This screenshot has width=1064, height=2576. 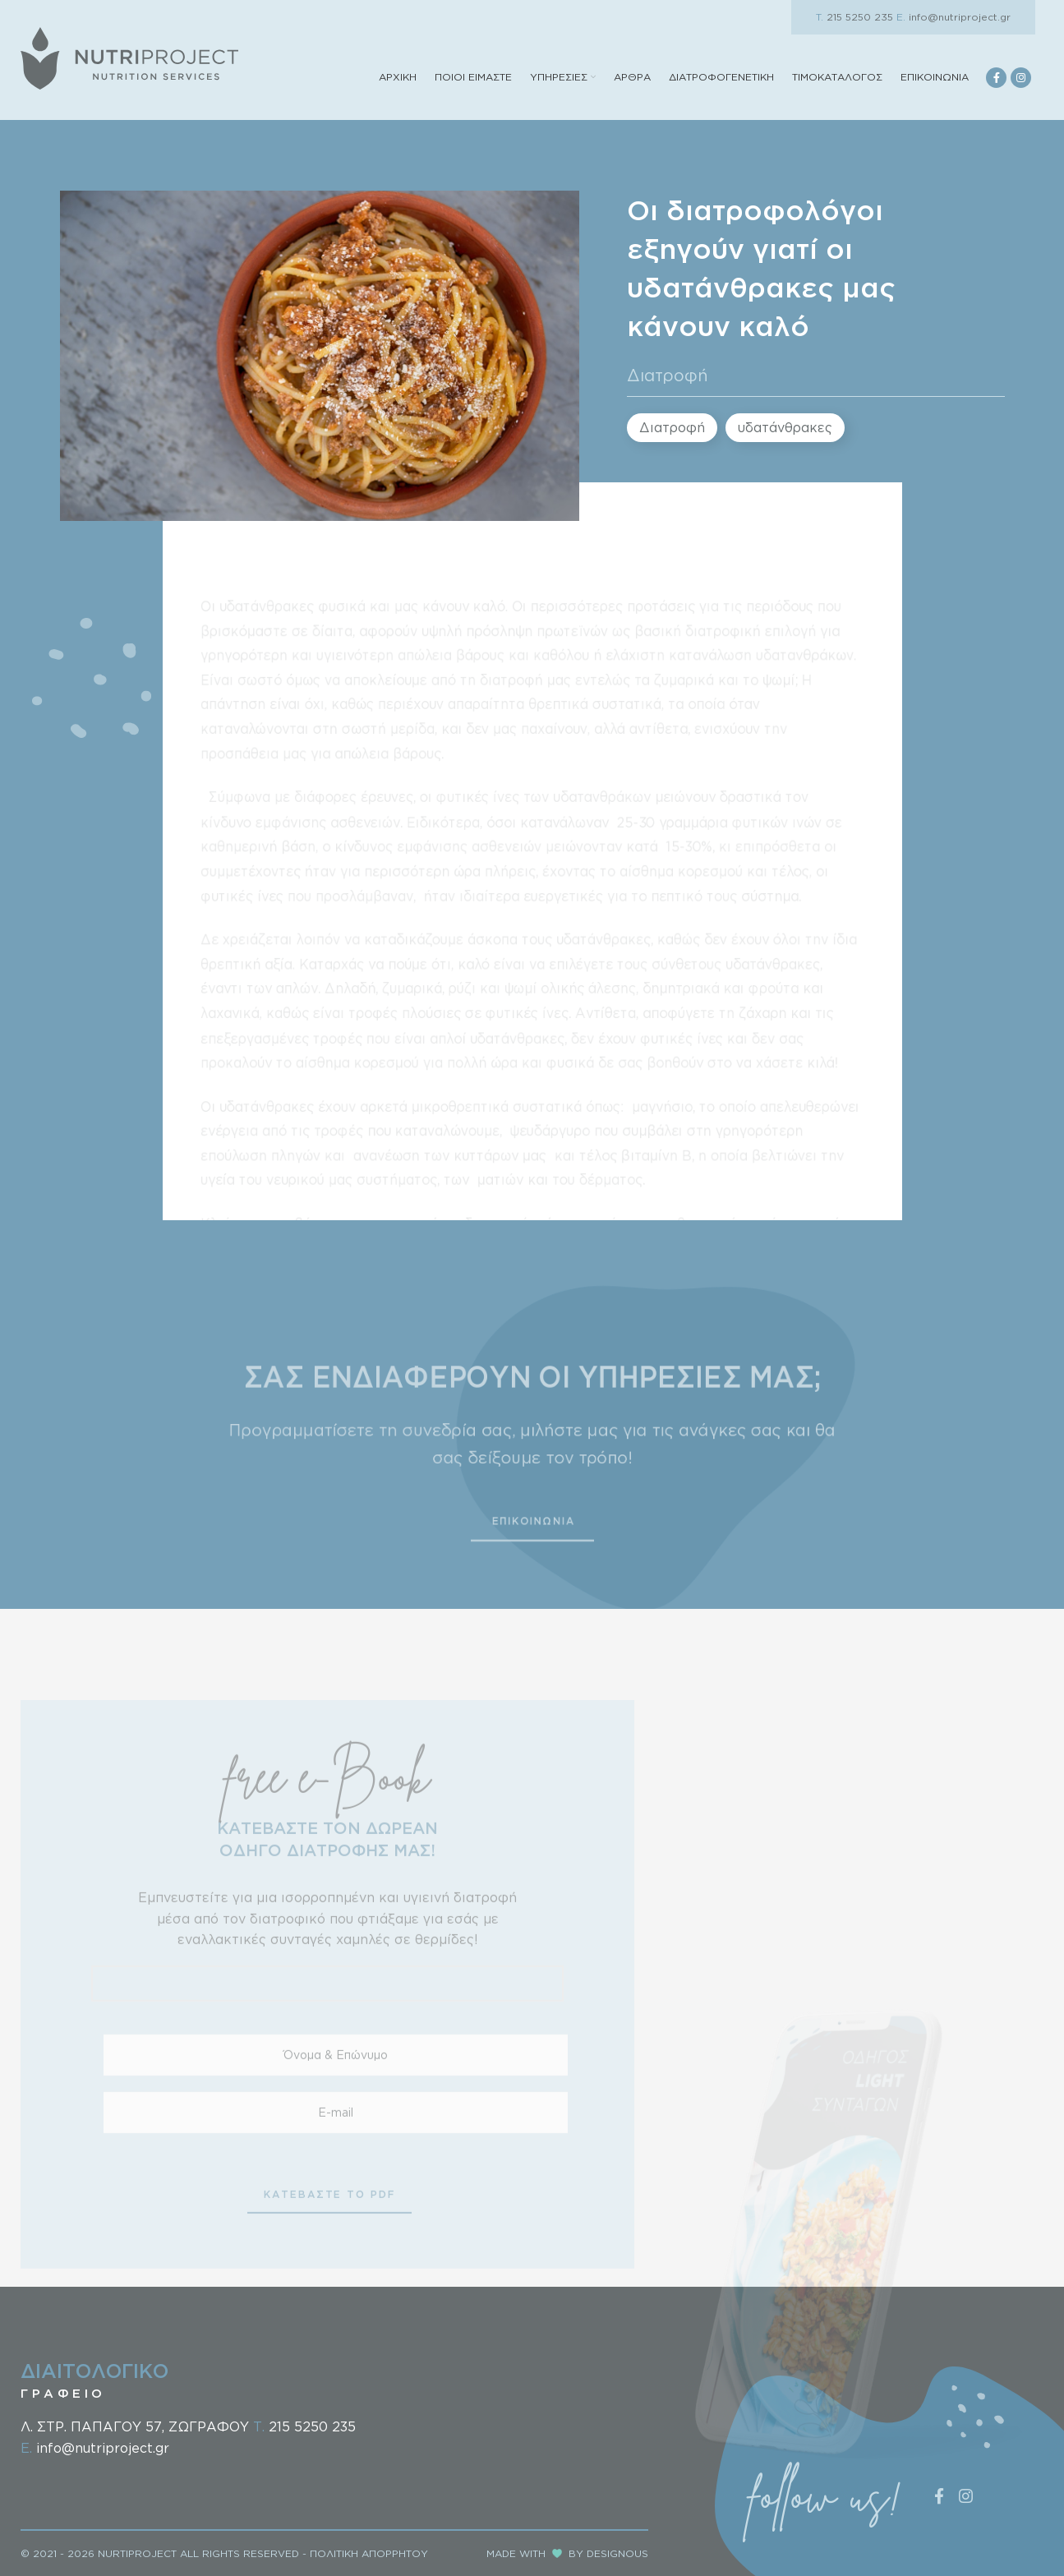 What do you see at coordinates (996, 77) in the screenshot?
I see `[Facebook social link]` at bounding box center [996, 77].